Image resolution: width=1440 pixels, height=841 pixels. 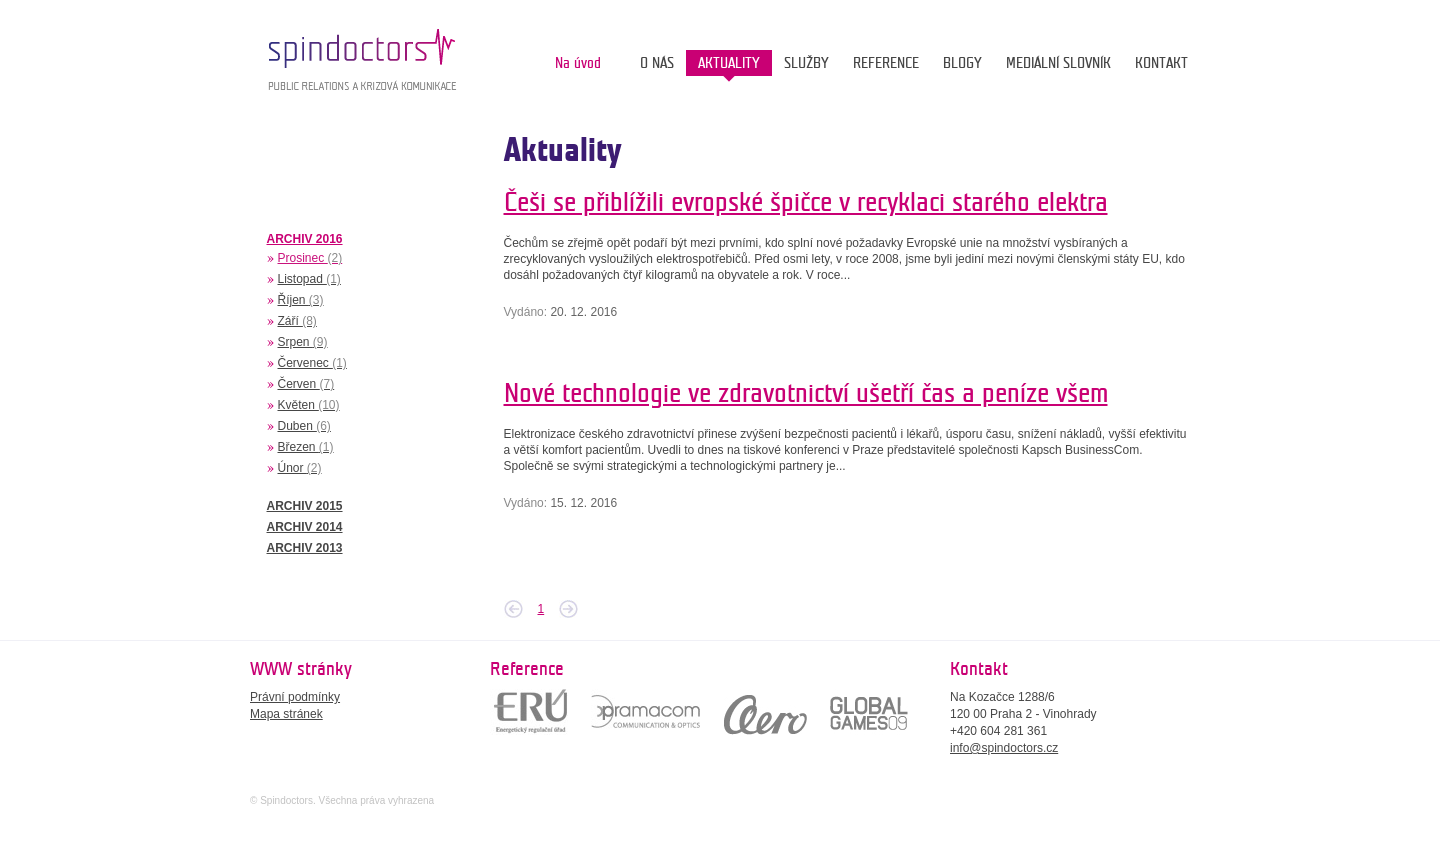 What do you see at coordinates (806, 393) in the screenshot?
I see `Nové technologie ve zdravotnictví ušetří čas a peníze všem` at bounding box center [806, 393].